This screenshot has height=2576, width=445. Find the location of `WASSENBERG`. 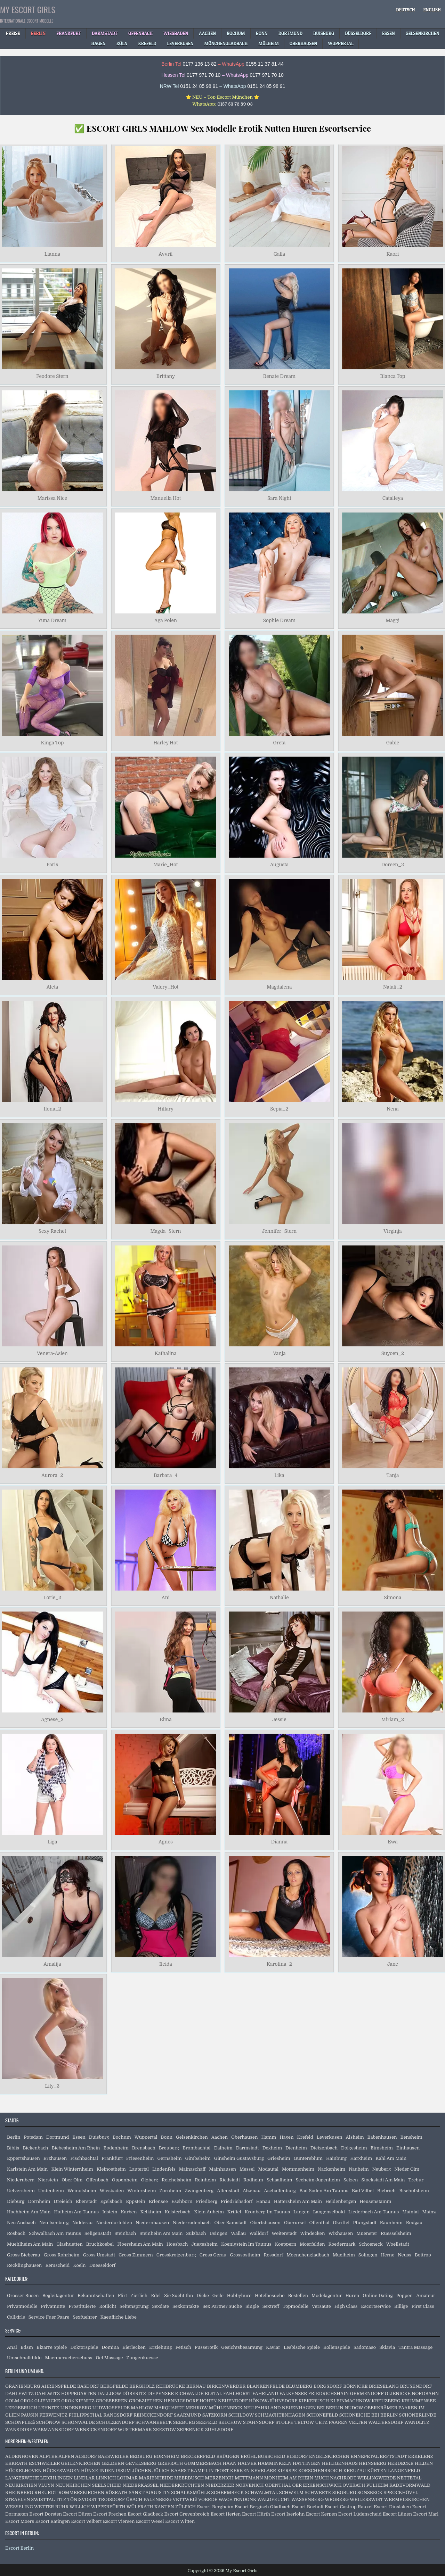

WASSENBERG is located at coordinates (307, 2499).